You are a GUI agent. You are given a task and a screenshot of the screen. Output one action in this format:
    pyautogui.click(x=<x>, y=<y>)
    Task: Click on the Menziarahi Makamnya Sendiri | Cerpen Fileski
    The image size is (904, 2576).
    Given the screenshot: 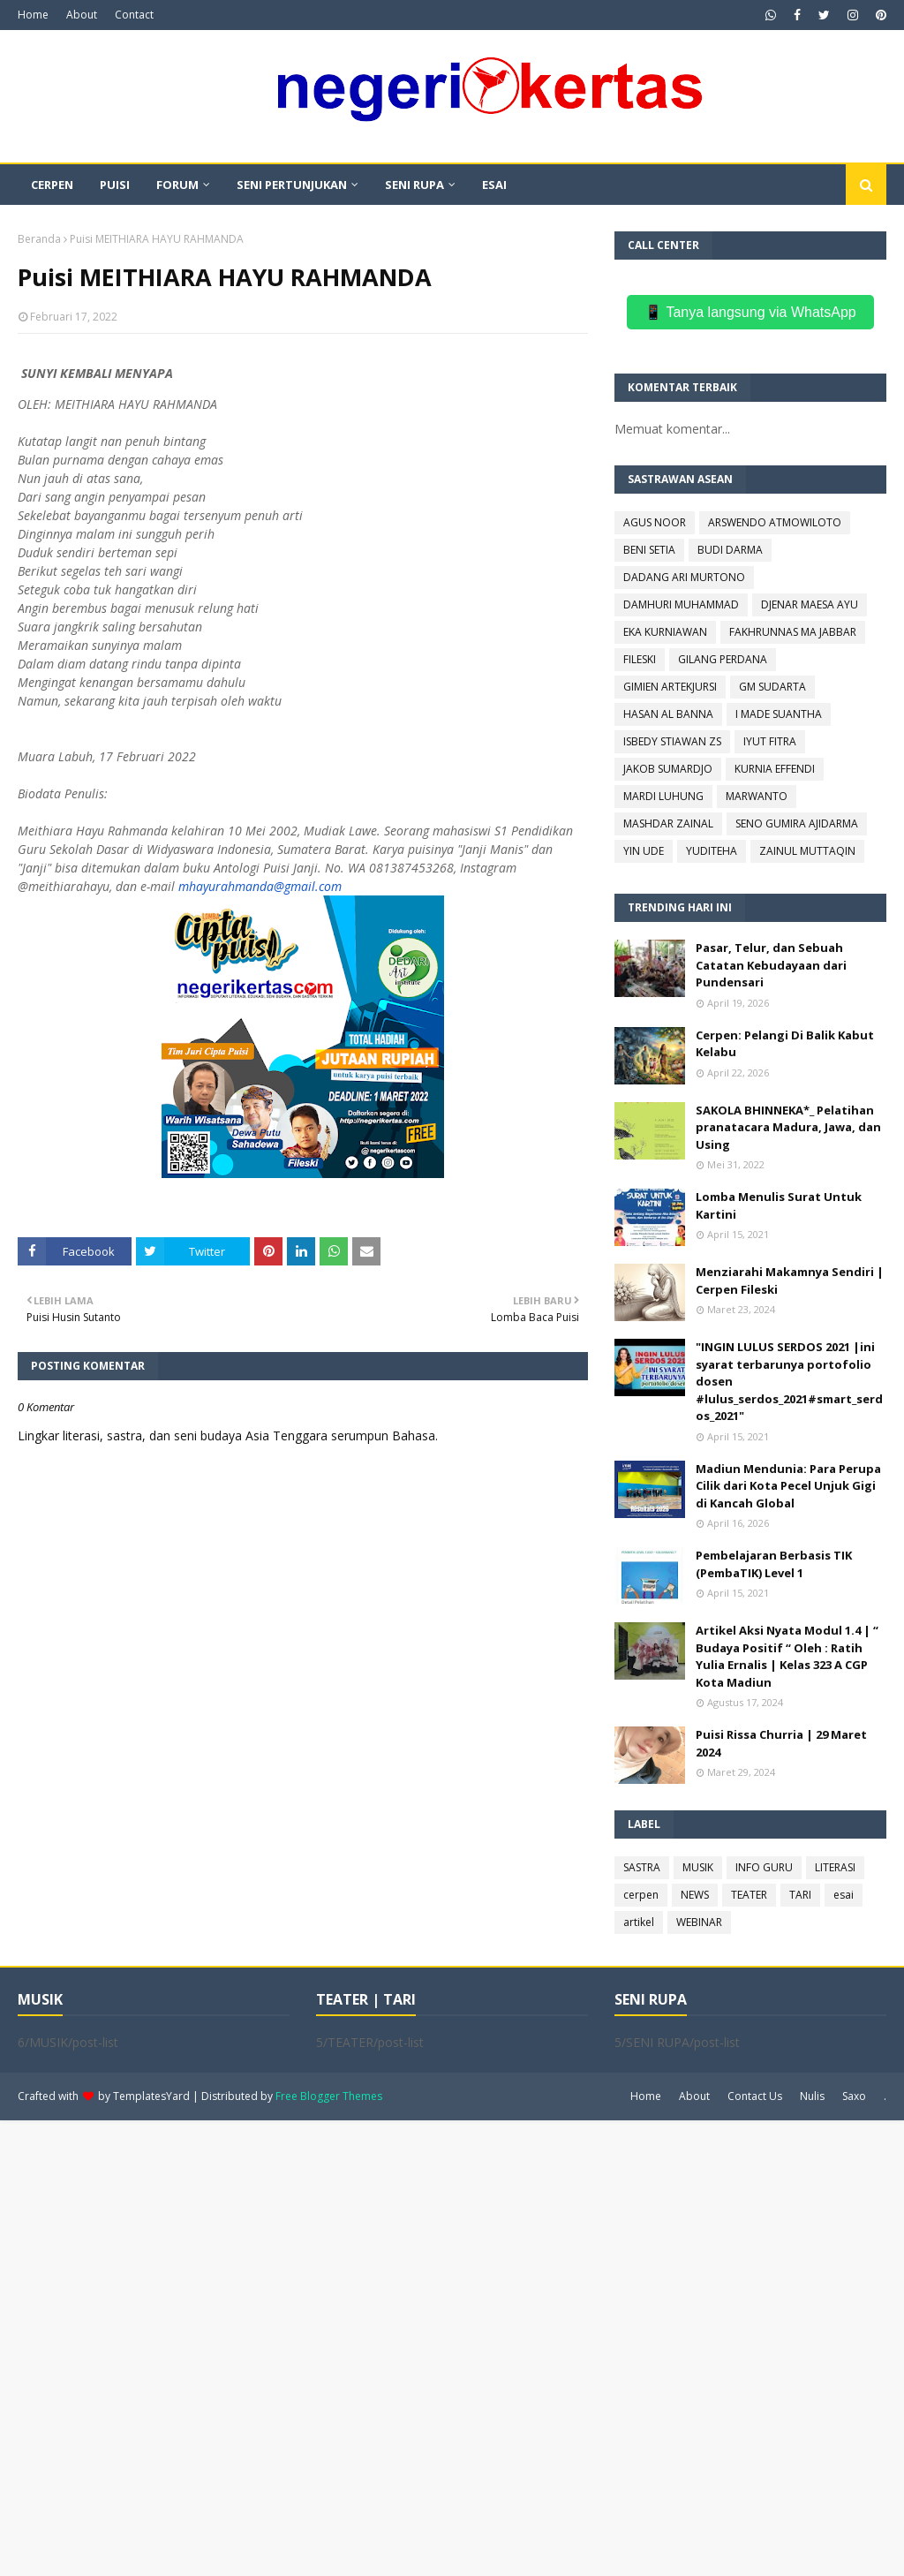 What is the action you would take?
    pyautogui.click(x=790, y=1280)
    